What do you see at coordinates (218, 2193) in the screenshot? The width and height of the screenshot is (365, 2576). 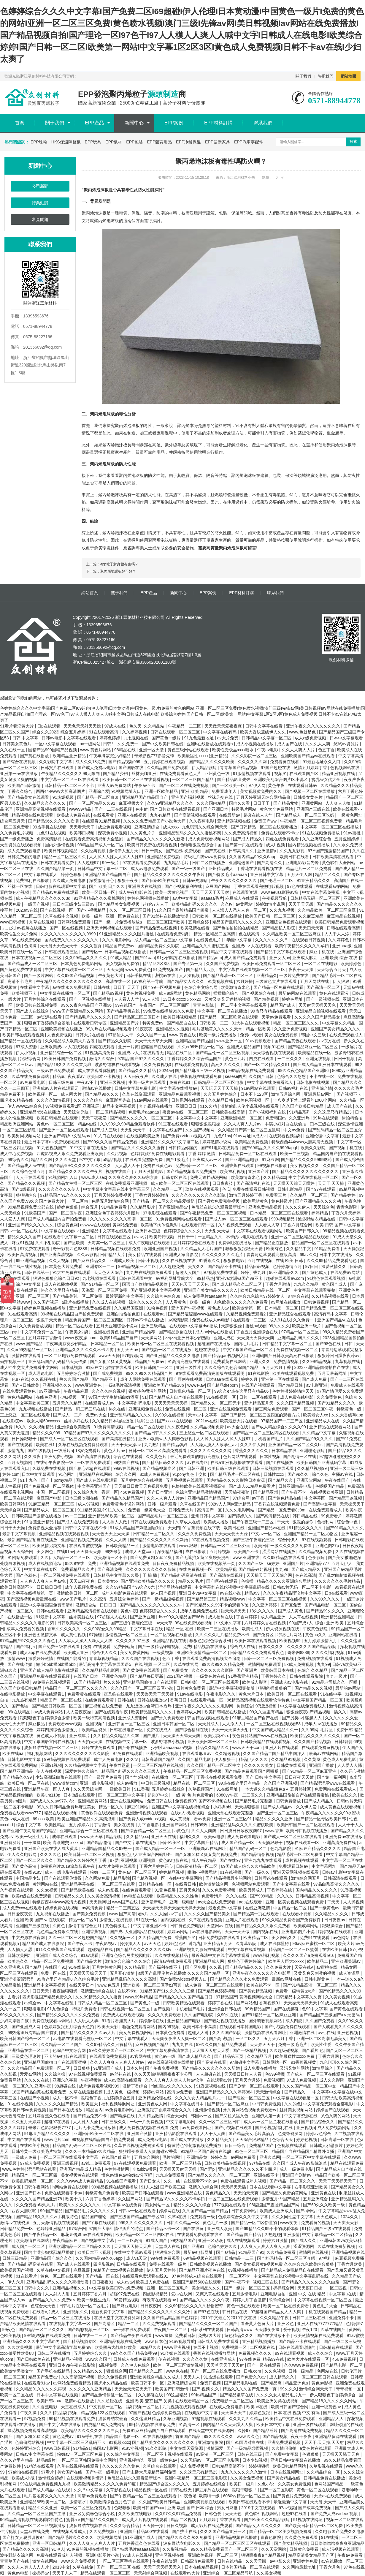 I see `黄色精品久久` at bounding box center [218, 2193].